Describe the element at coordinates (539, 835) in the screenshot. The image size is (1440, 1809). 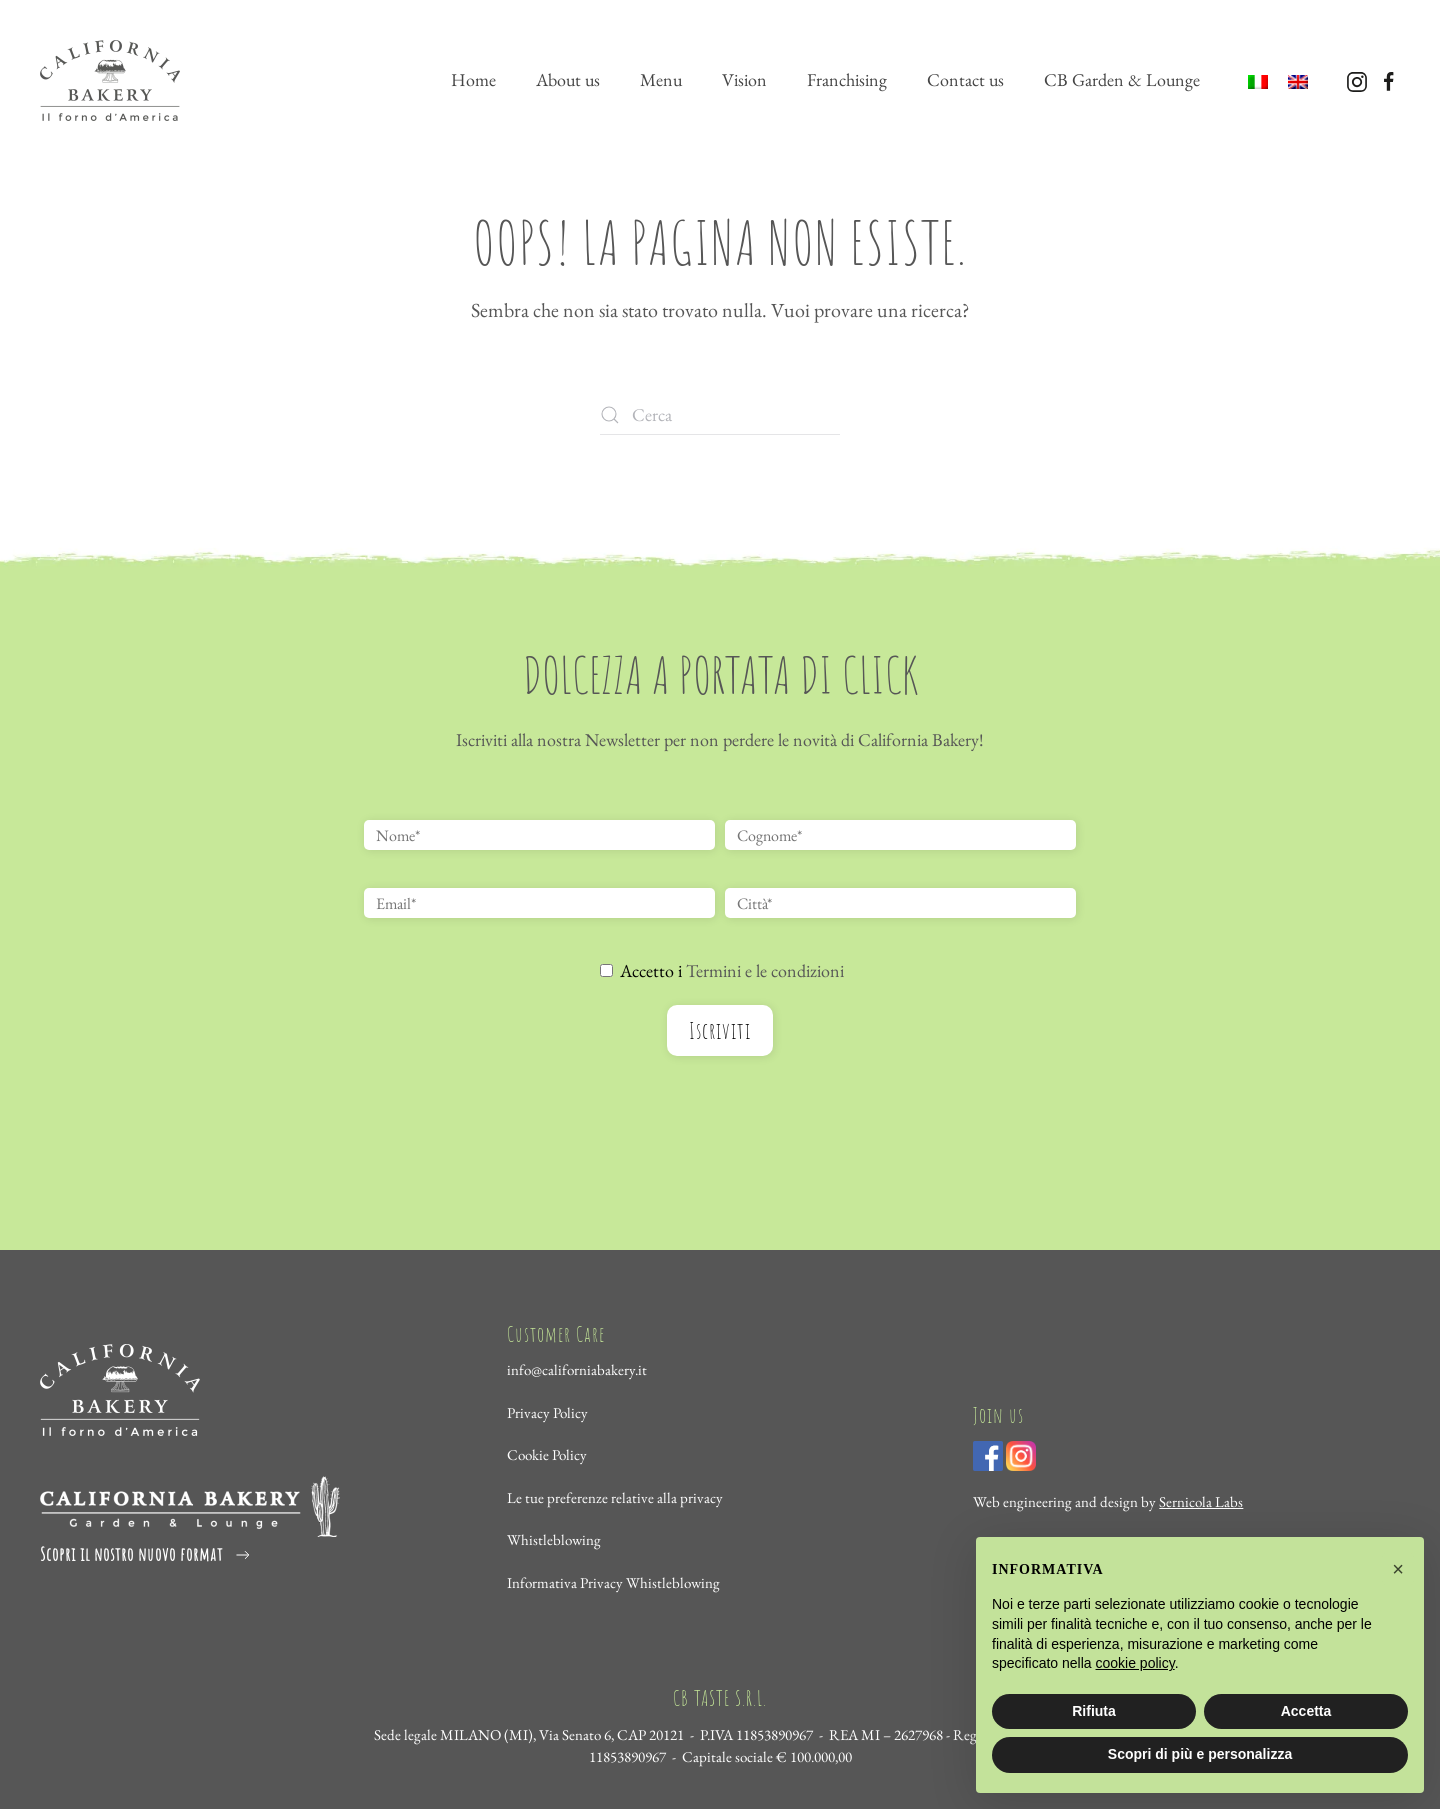
I see `[Nome*]` at that location.